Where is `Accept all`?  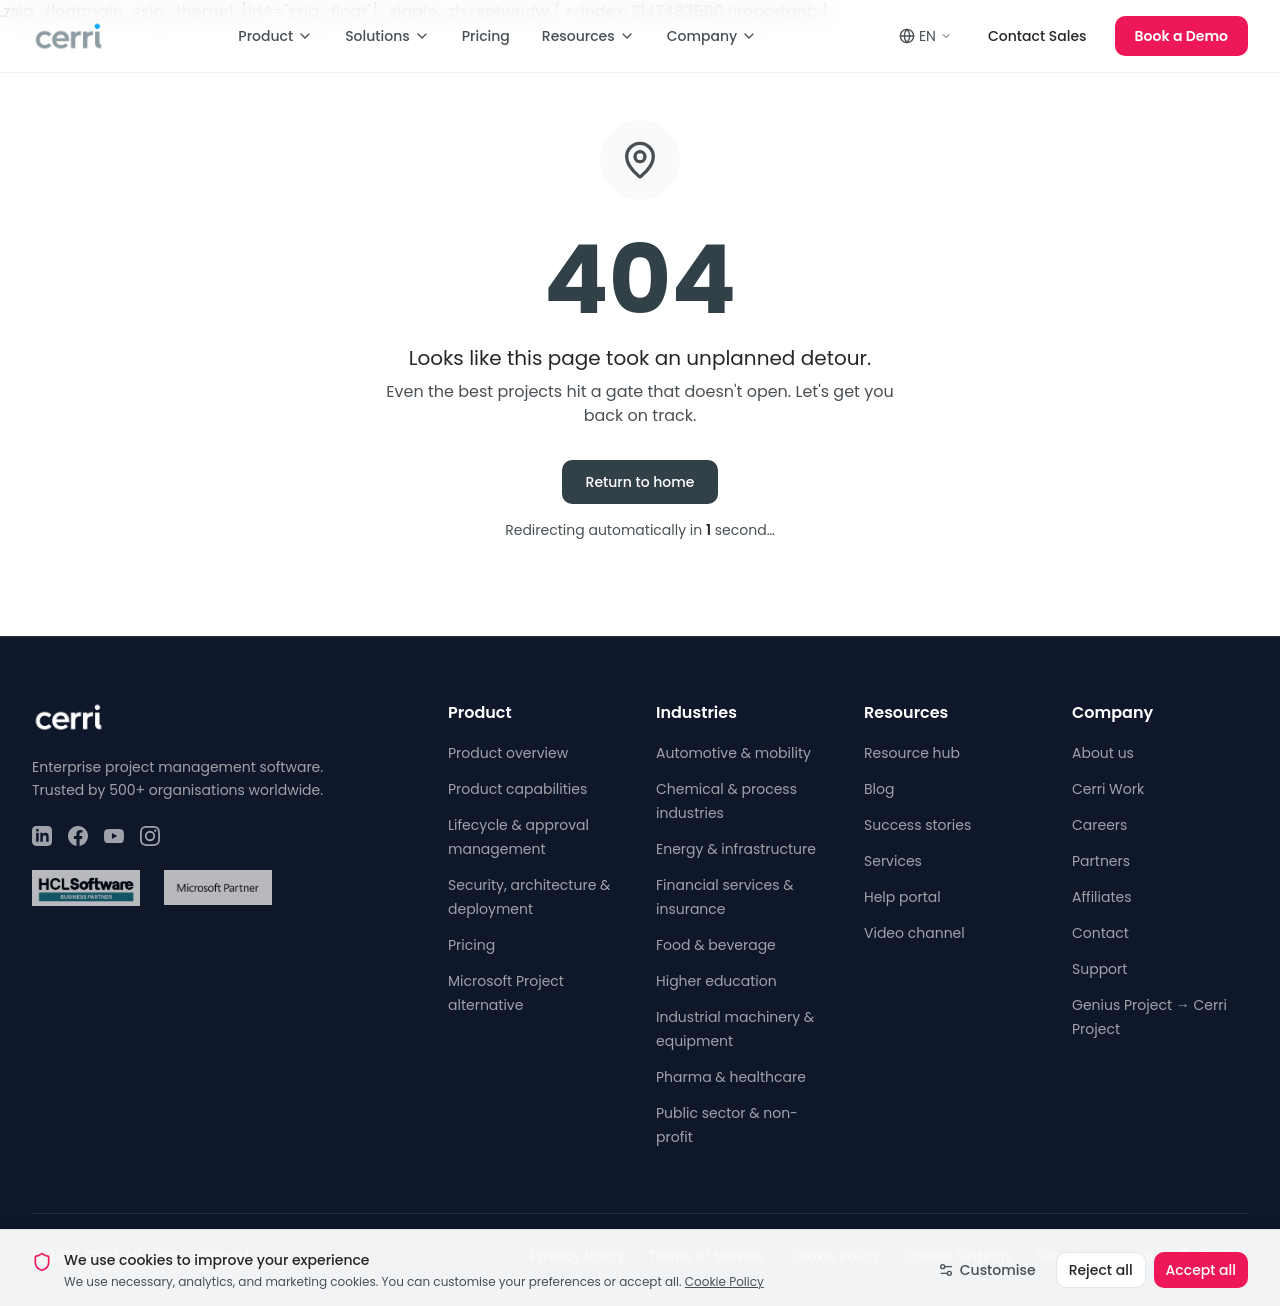
Accept all is located at coordinates (1201, 1286).